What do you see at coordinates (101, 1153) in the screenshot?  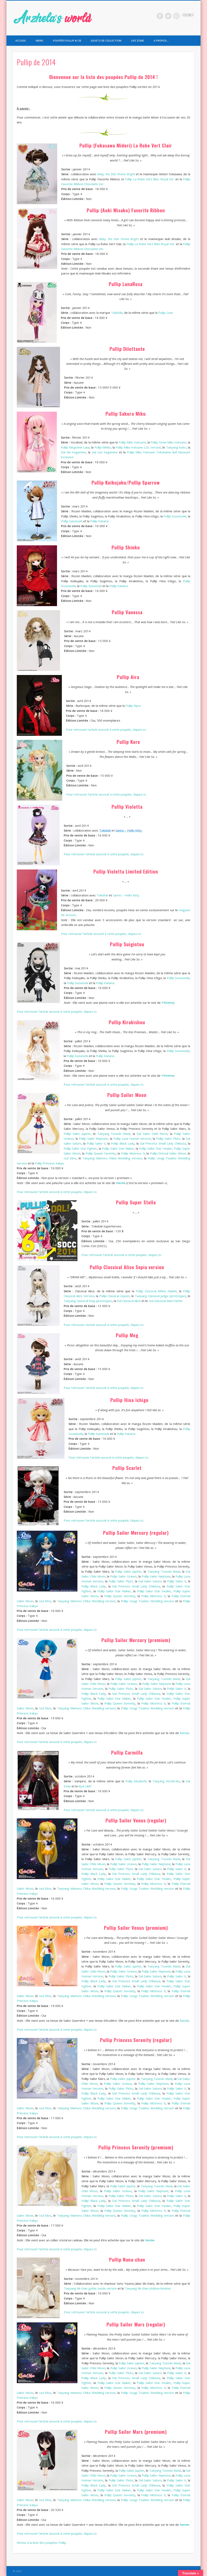 I see `Pullip Queen Serenity` at bounding box center [101, 1153].